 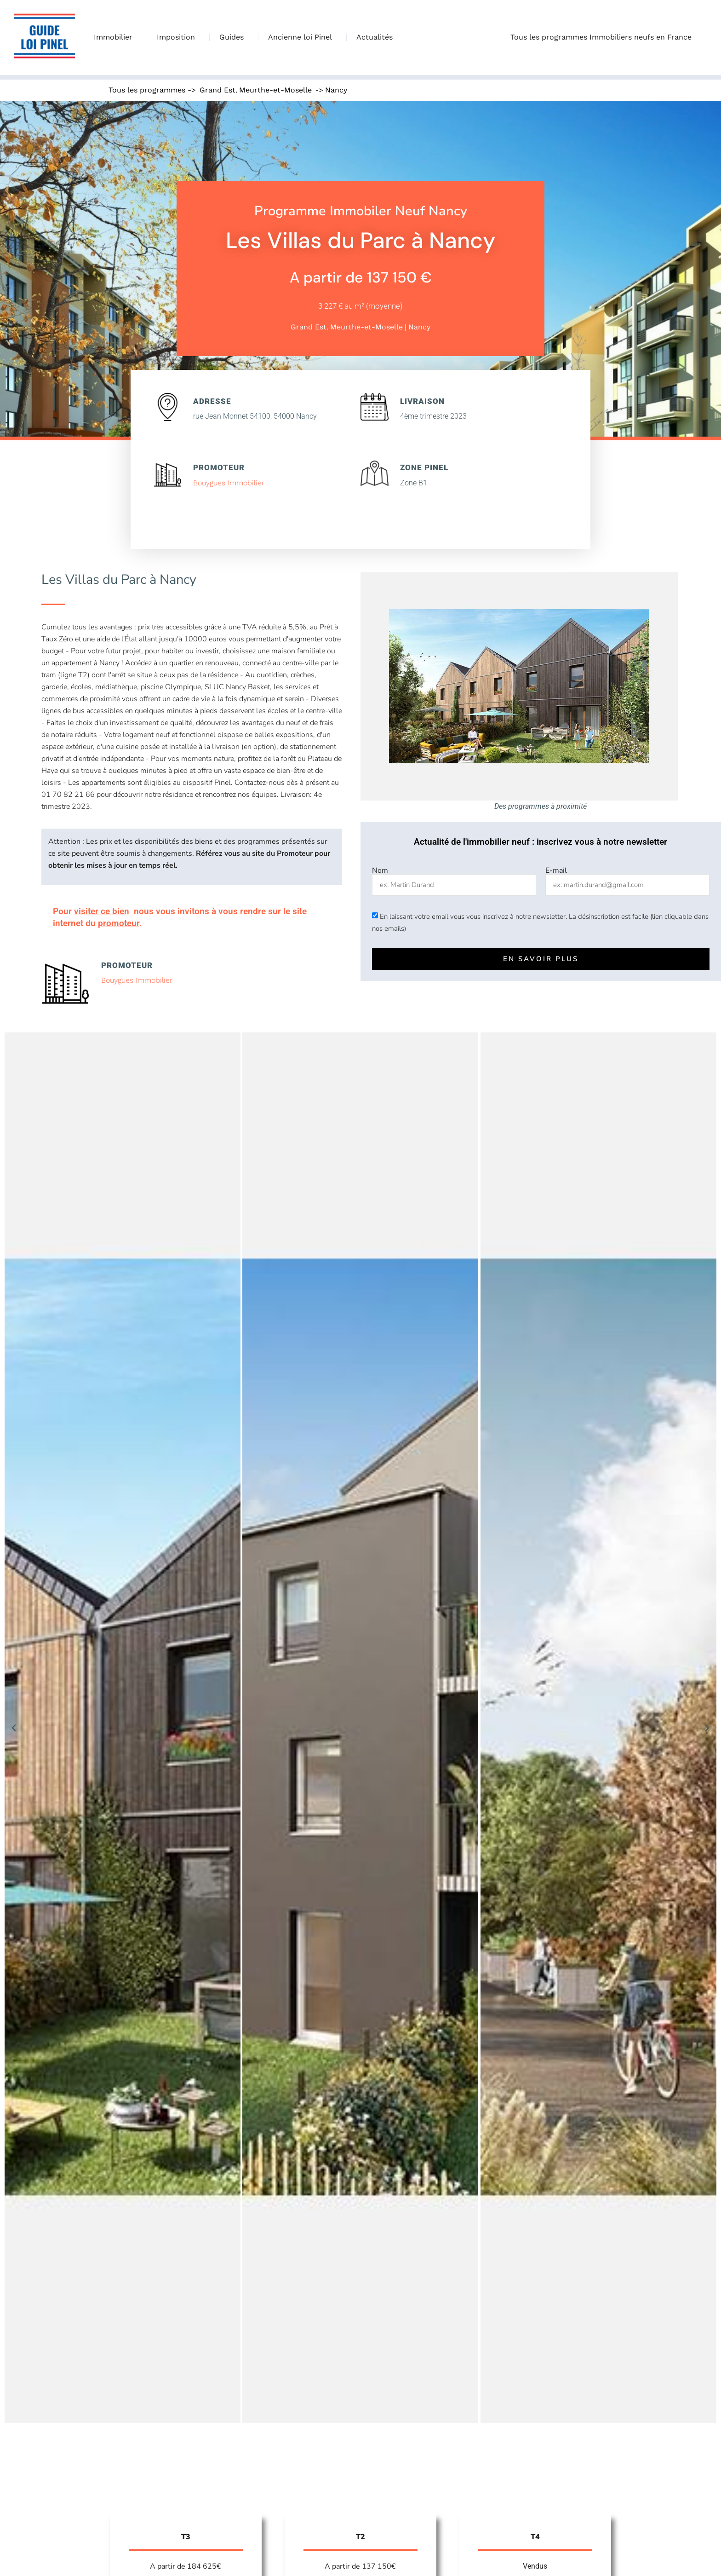 I want to click on E-mail, so click(x=556, y=870).